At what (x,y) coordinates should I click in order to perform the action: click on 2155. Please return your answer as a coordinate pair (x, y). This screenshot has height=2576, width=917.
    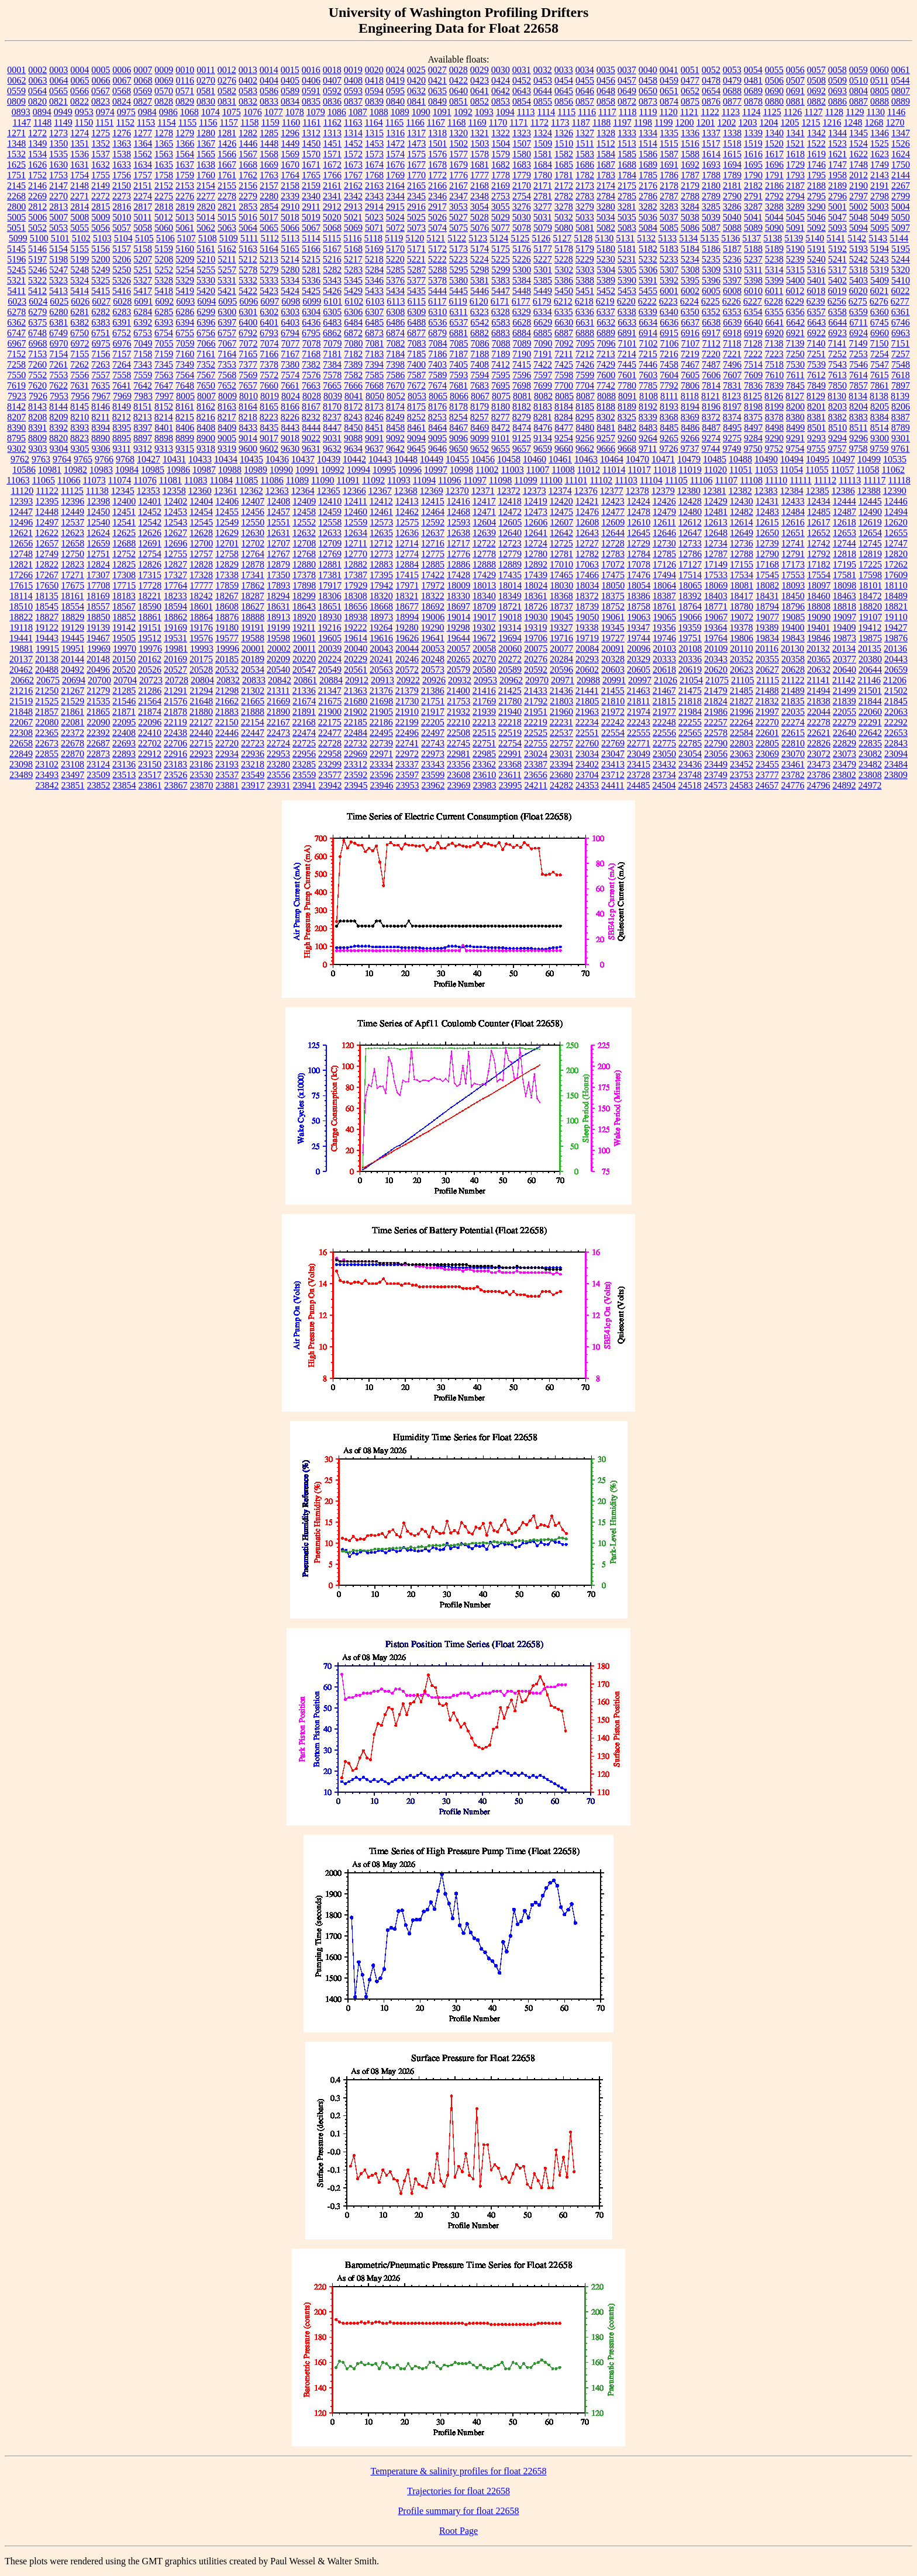
    Looking at the image, I should click on (227, 186).